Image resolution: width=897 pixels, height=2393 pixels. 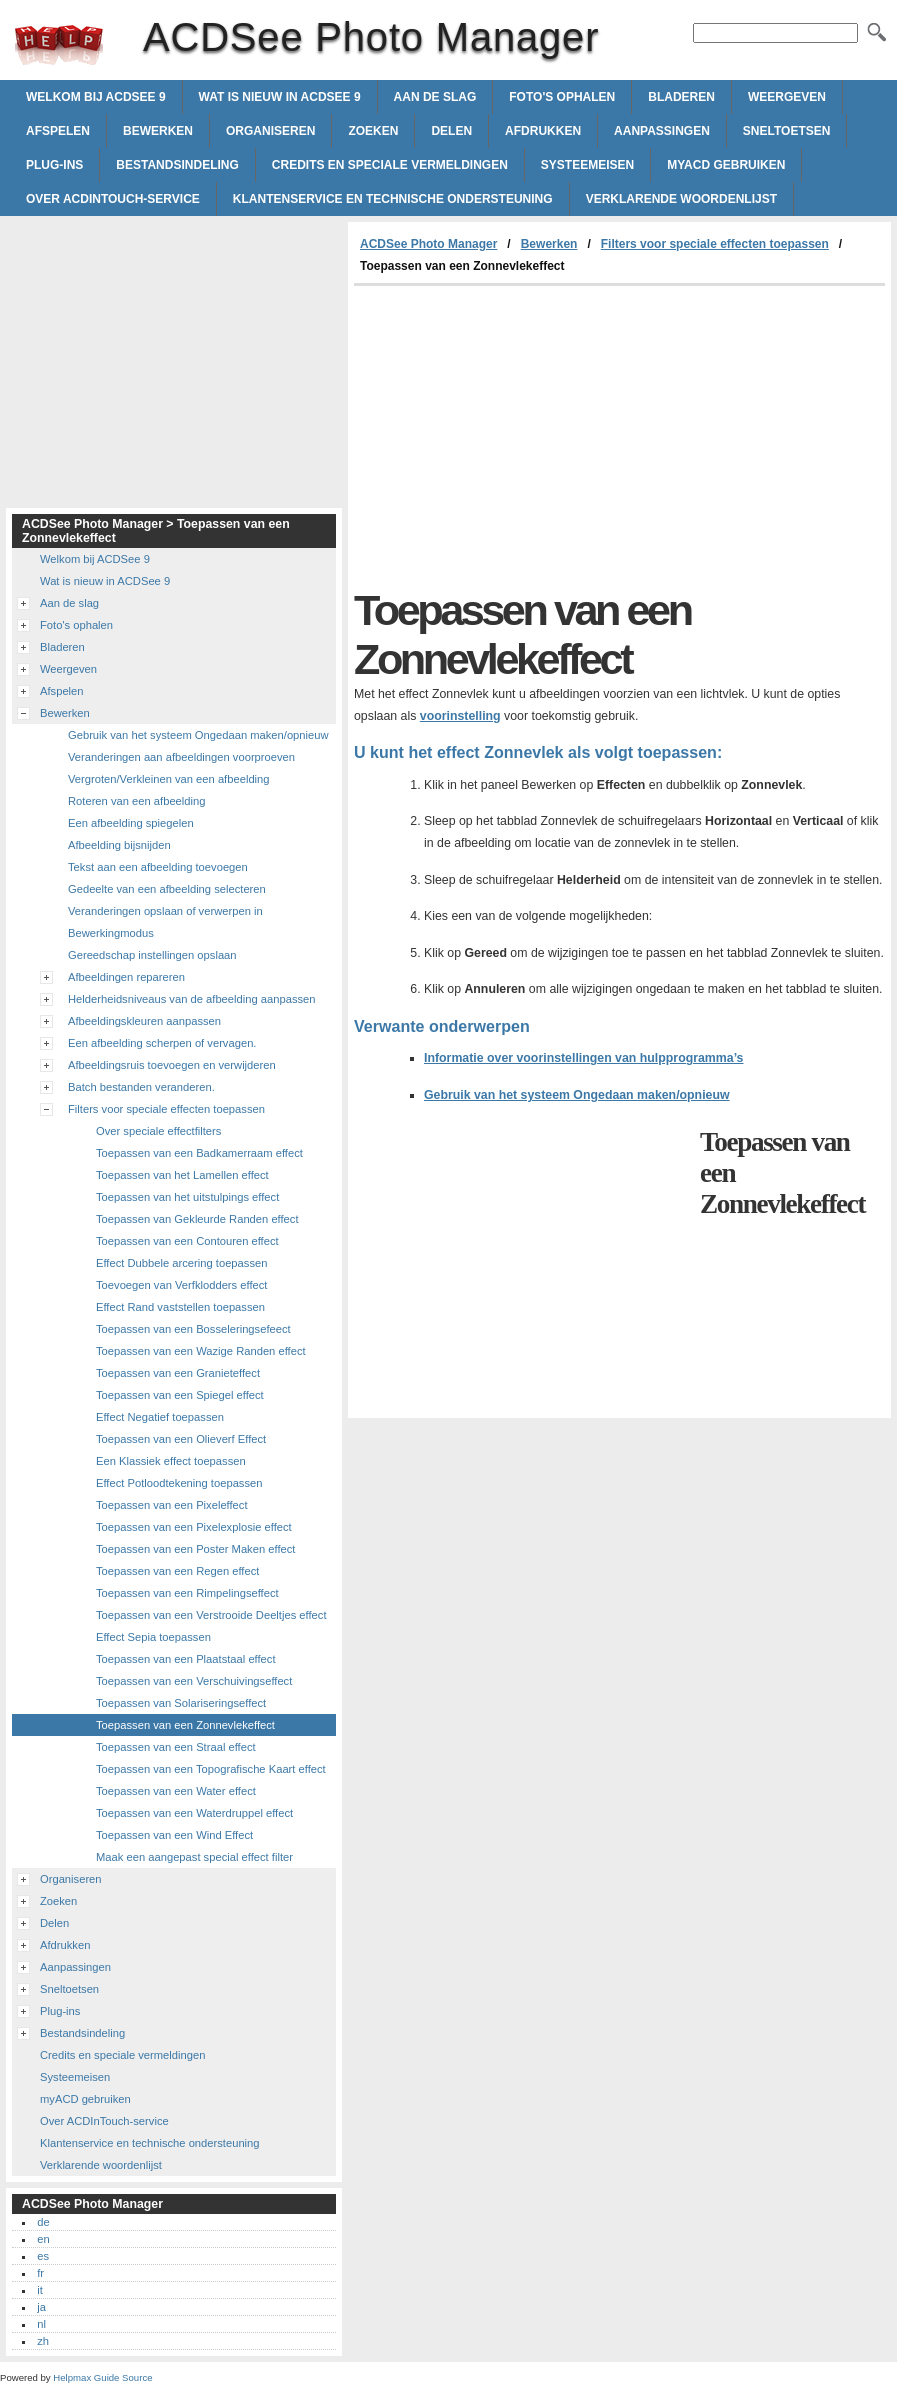 What do you see at coordinates (171, 1461) in the screenshot?
I see `Een Klassiek effect toepassen` at bounding box center [171, 1461].